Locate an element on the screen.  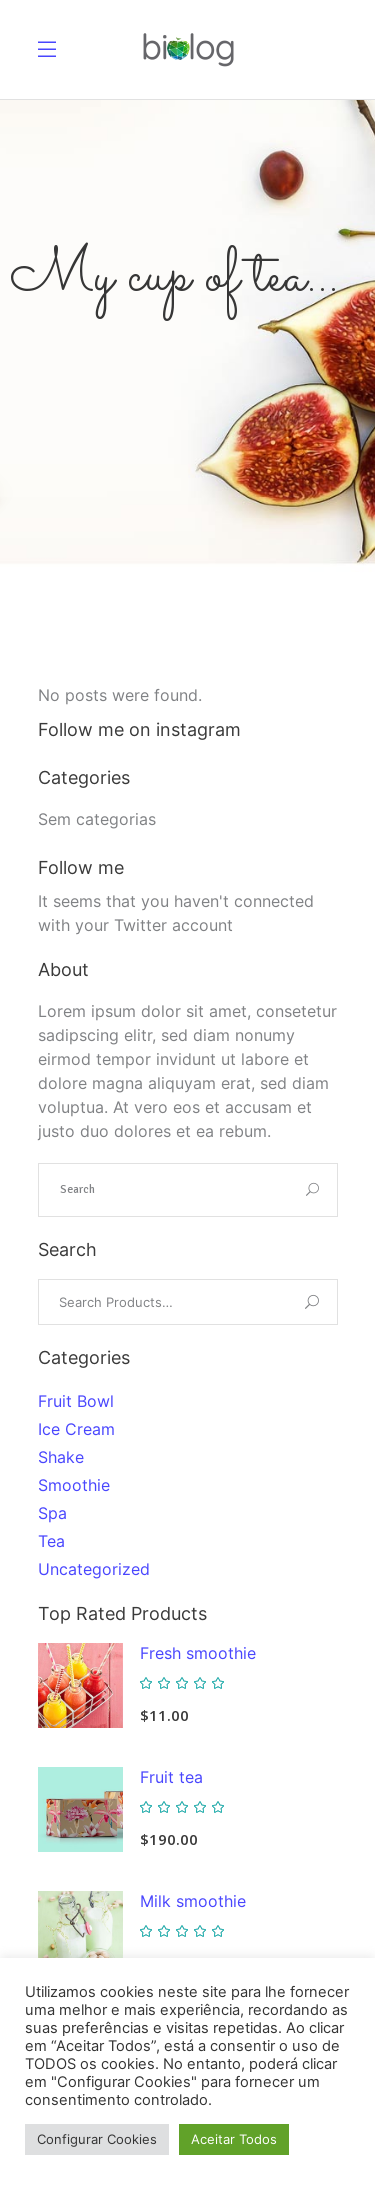
Aceitar Todos [button] is located at coordinates (234, 2139).